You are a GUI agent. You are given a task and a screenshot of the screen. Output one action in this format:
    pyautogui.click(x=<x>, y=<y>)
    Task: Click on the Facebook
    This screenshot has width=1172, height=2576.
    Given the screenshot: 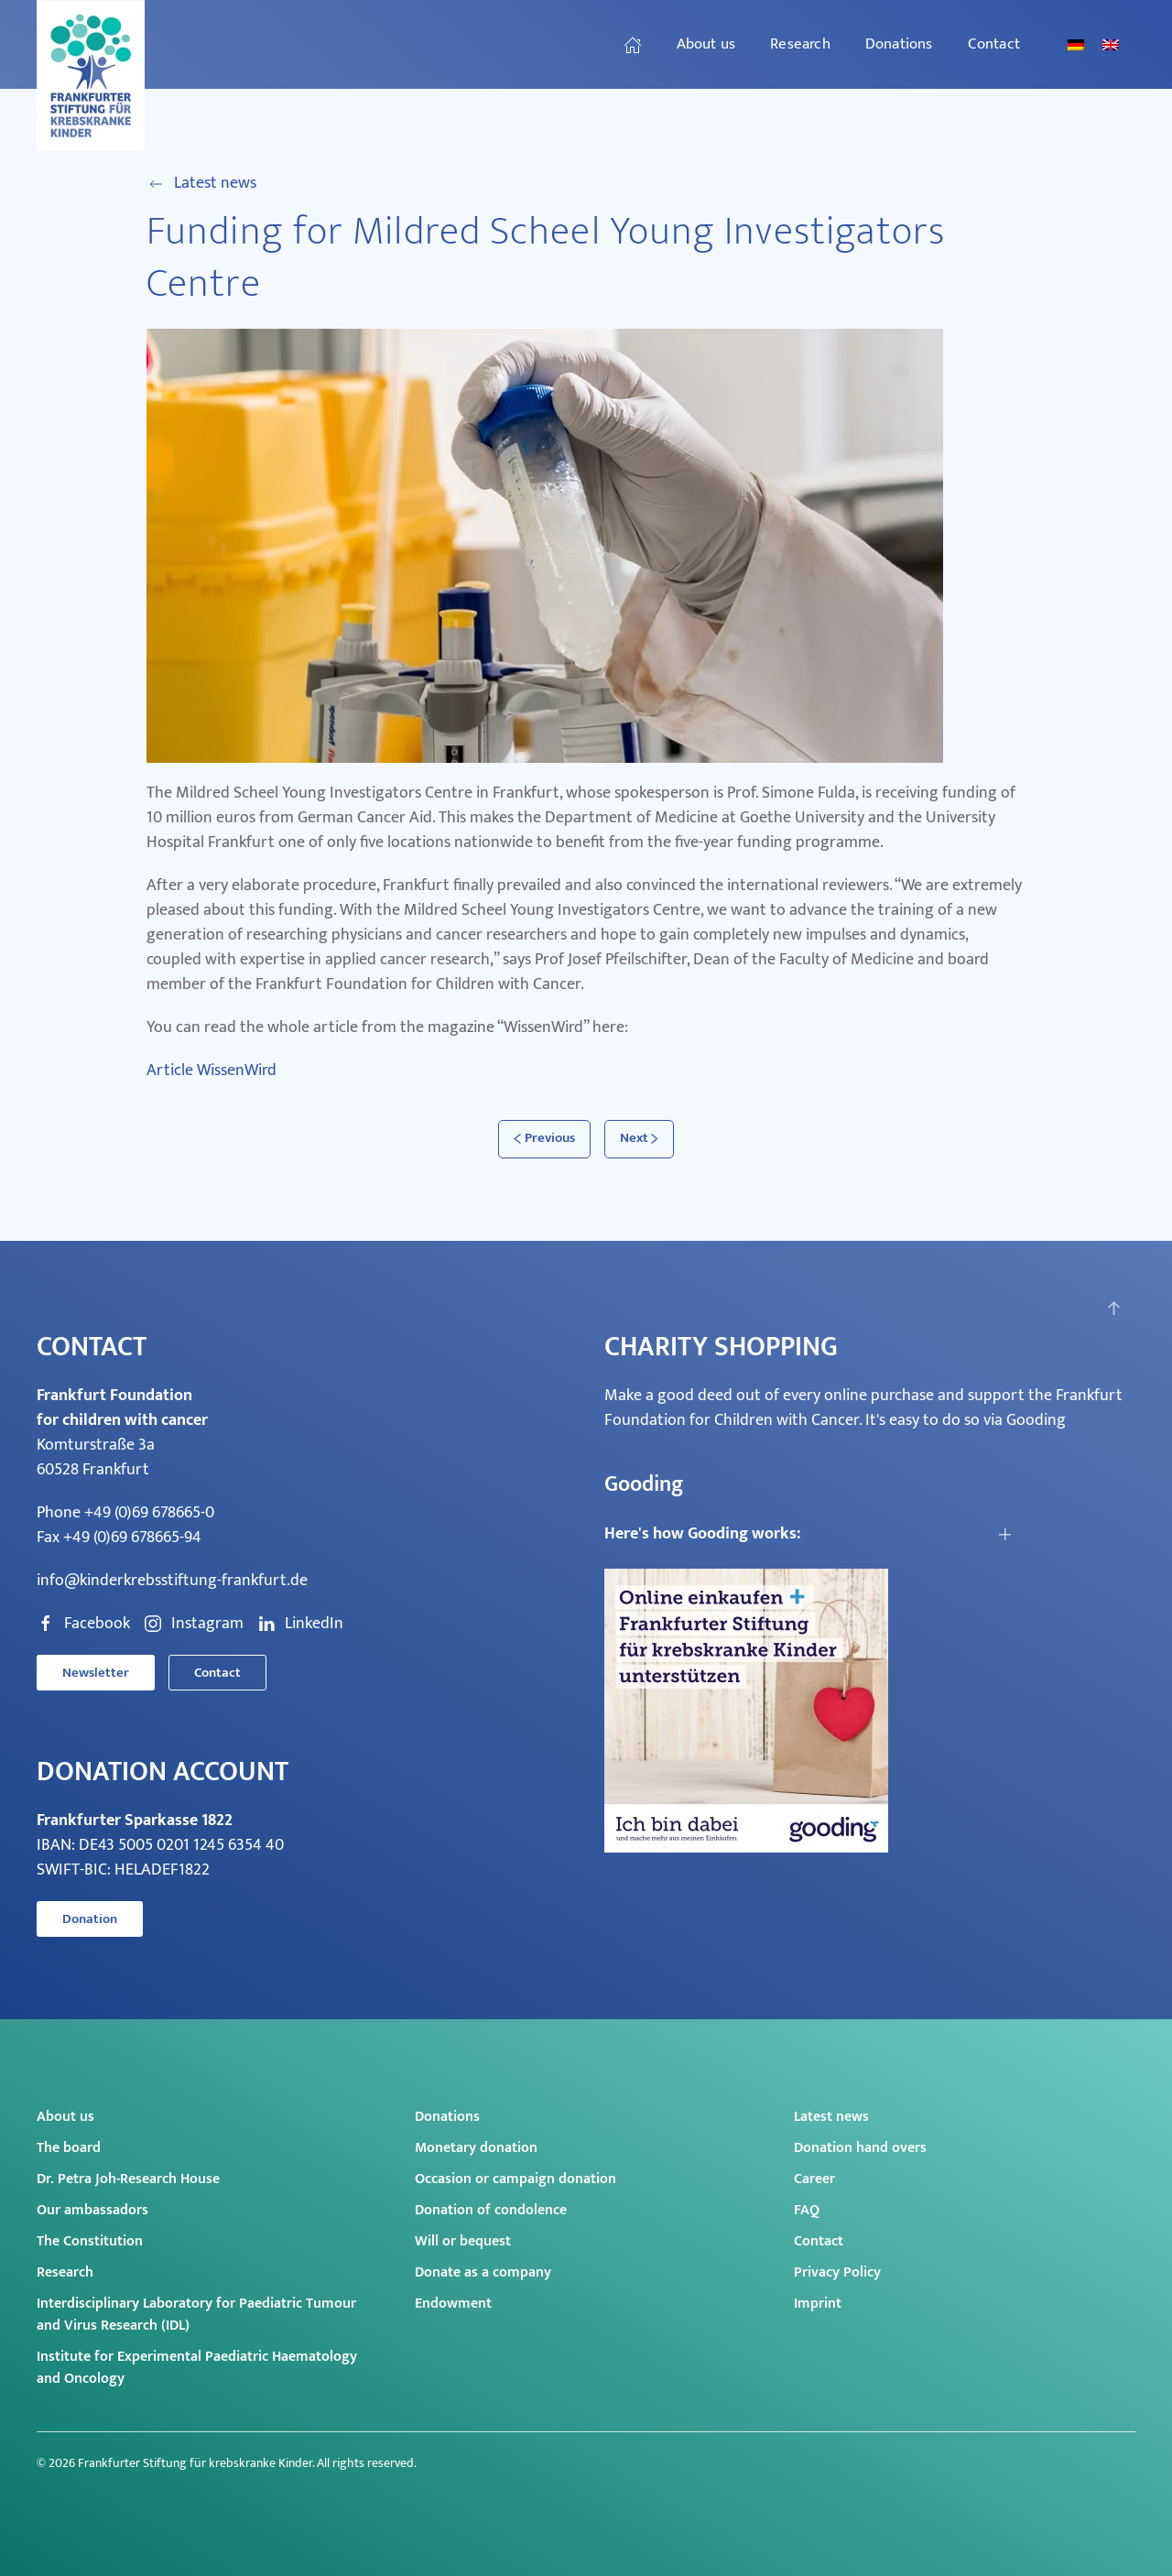 What is the action you would take?
    pyautogui.click(x=83, y=1624)
    